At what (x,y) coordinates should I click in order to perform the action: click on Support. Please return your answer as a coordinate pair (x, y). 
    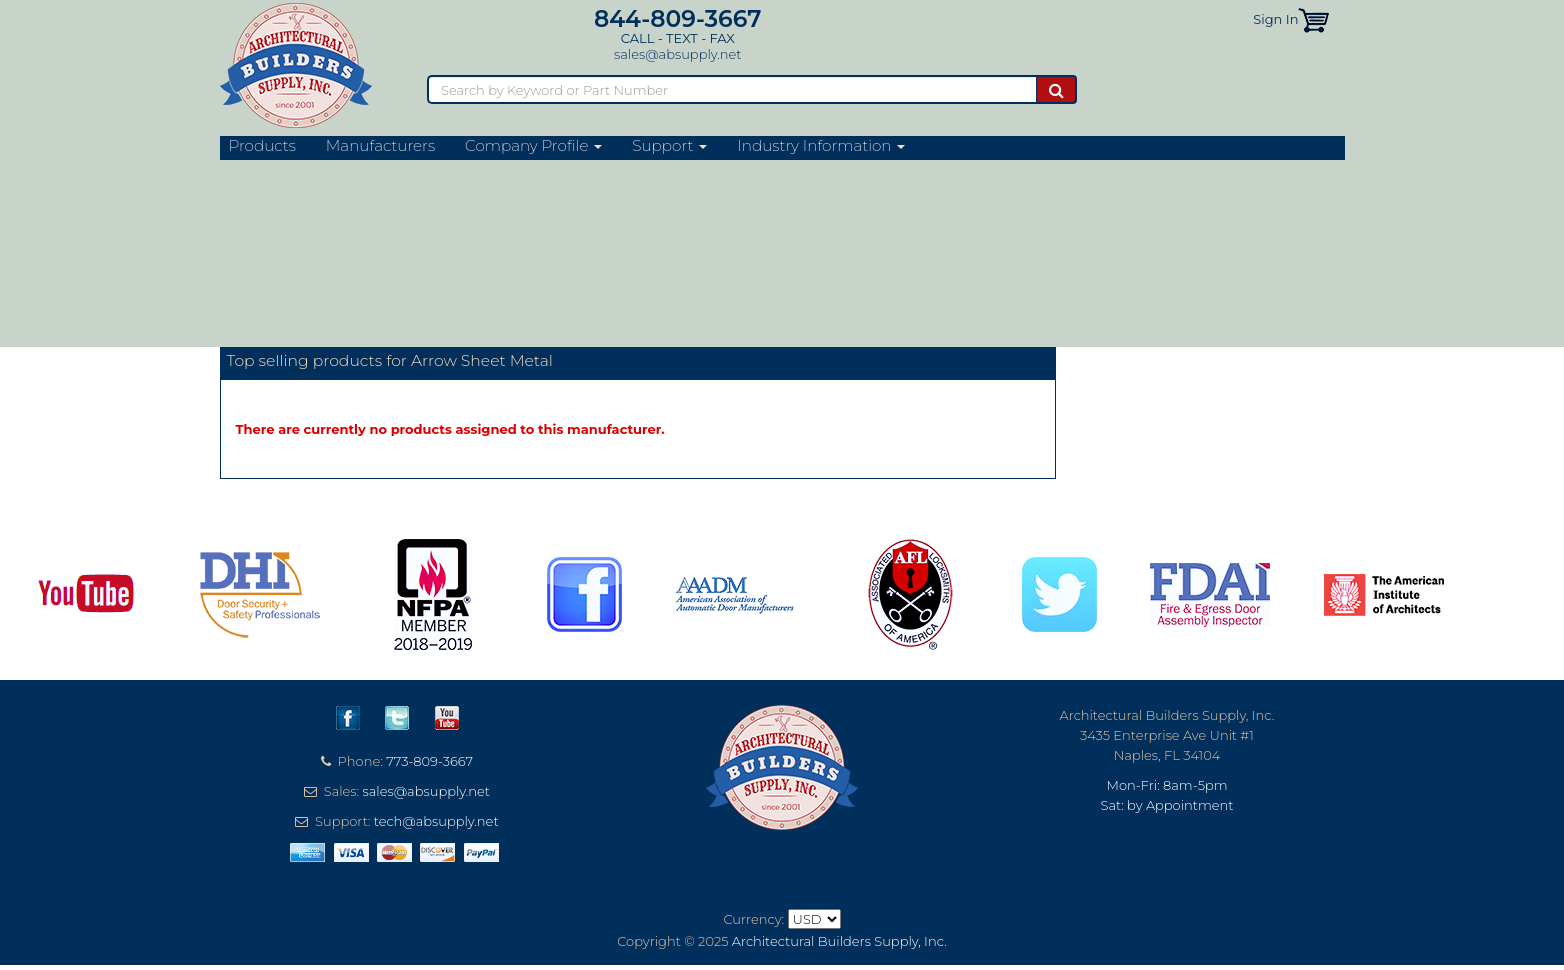
    Looking at the image, I should click on (669, 146).